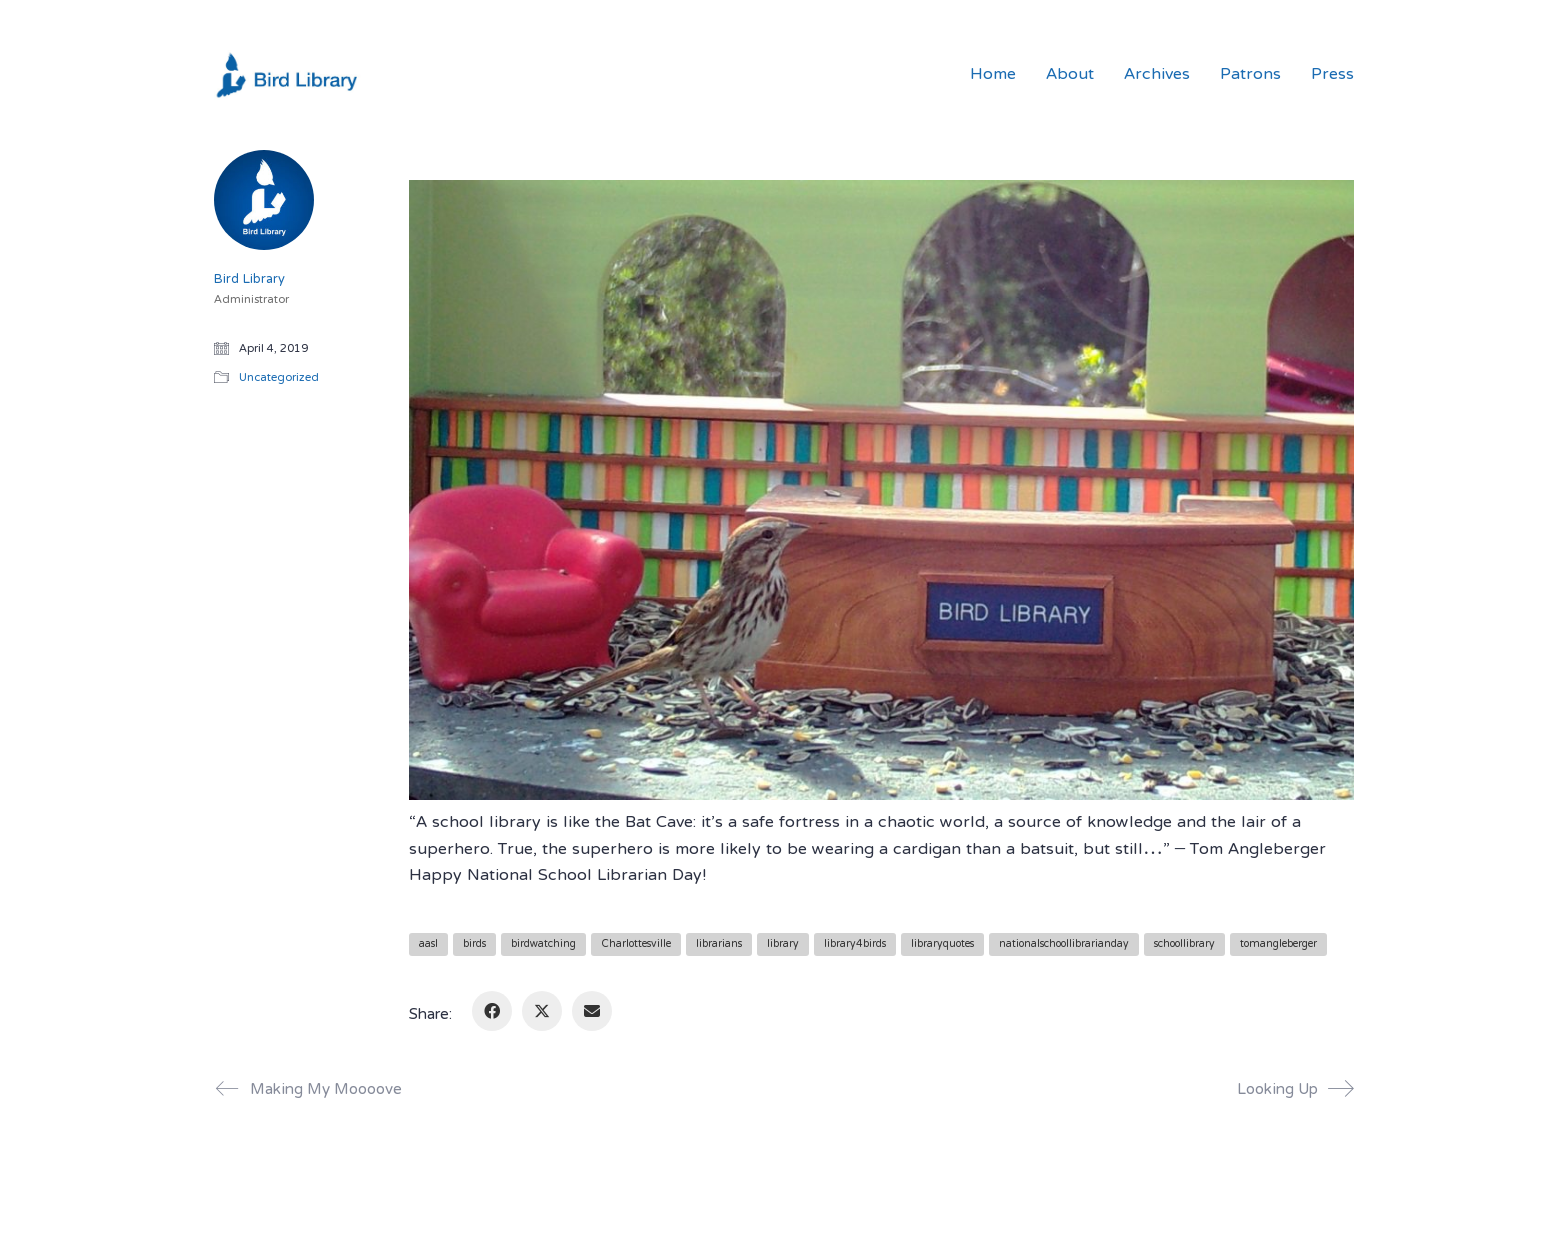 This screenshot has width=1568, height=1250. I want to click on [Email], so click(592, 1011).